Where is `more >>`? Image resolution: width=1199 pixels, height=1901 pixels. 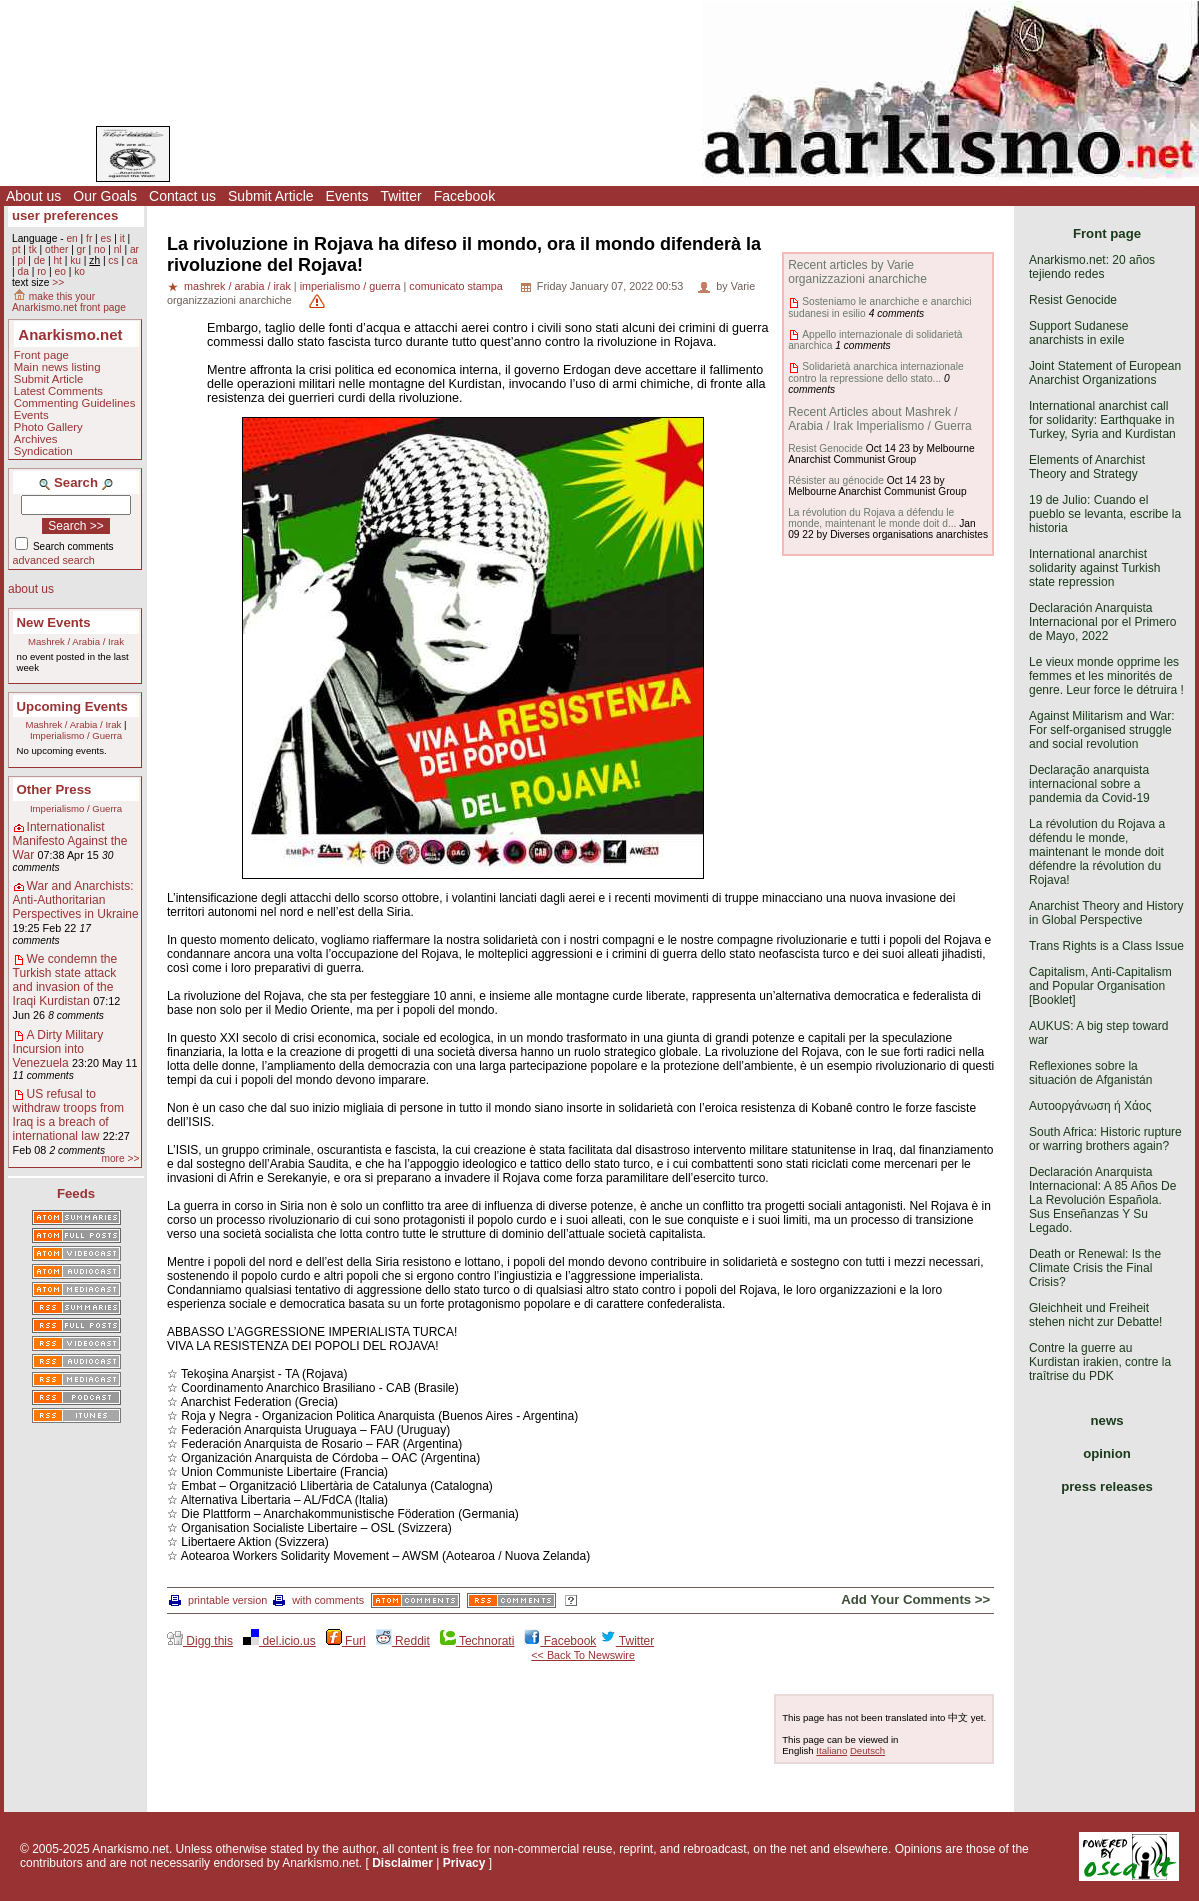 more >> is located at coordinates (120, 1158).